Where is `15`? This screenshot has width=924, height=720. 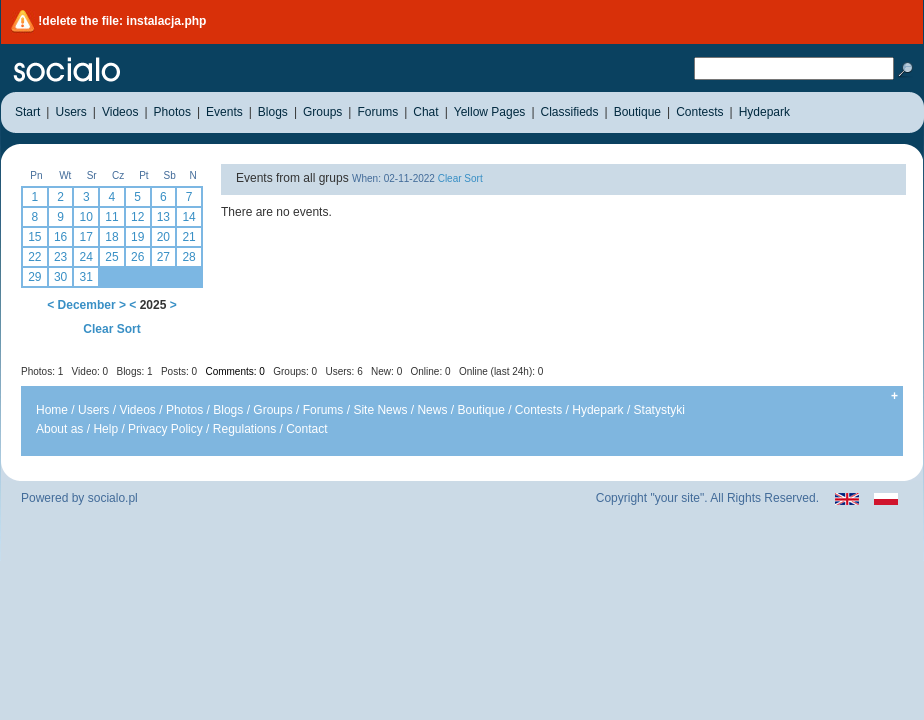
15 is located at coordinates (34, 237).